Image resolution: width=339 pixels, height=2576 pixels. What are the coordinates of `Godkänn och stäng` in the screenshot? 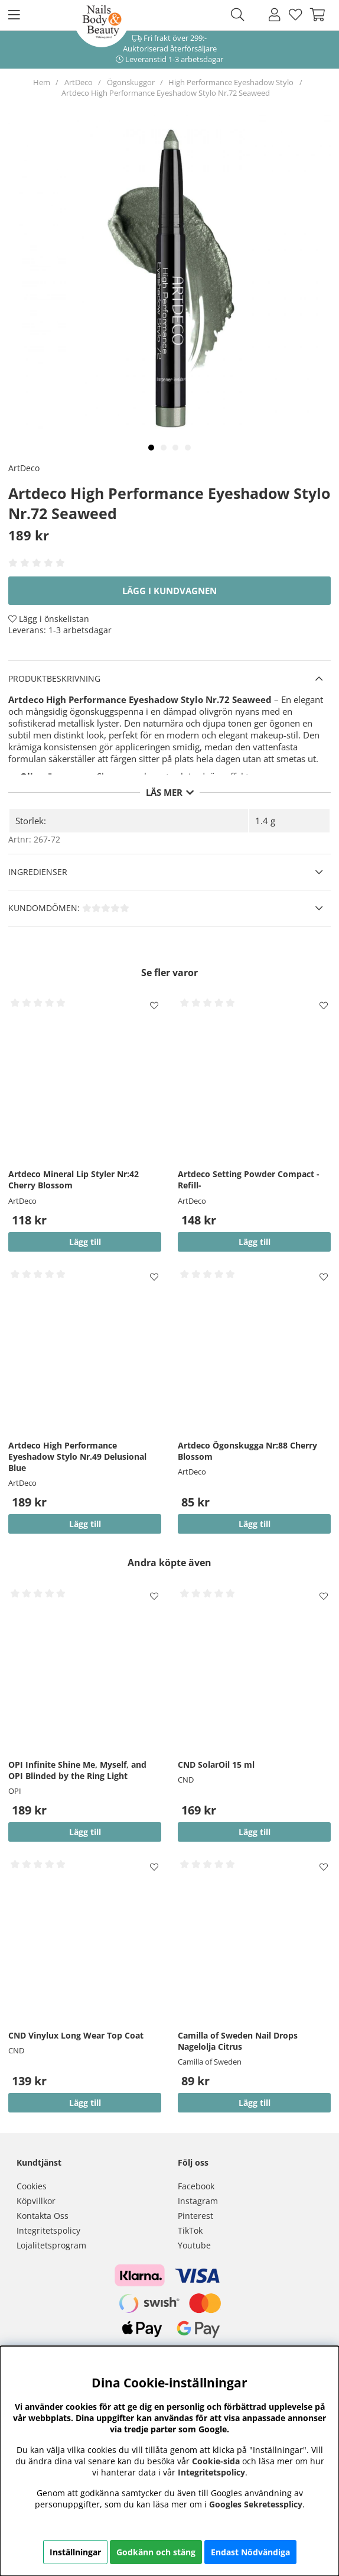 It's located at (155, 2552).